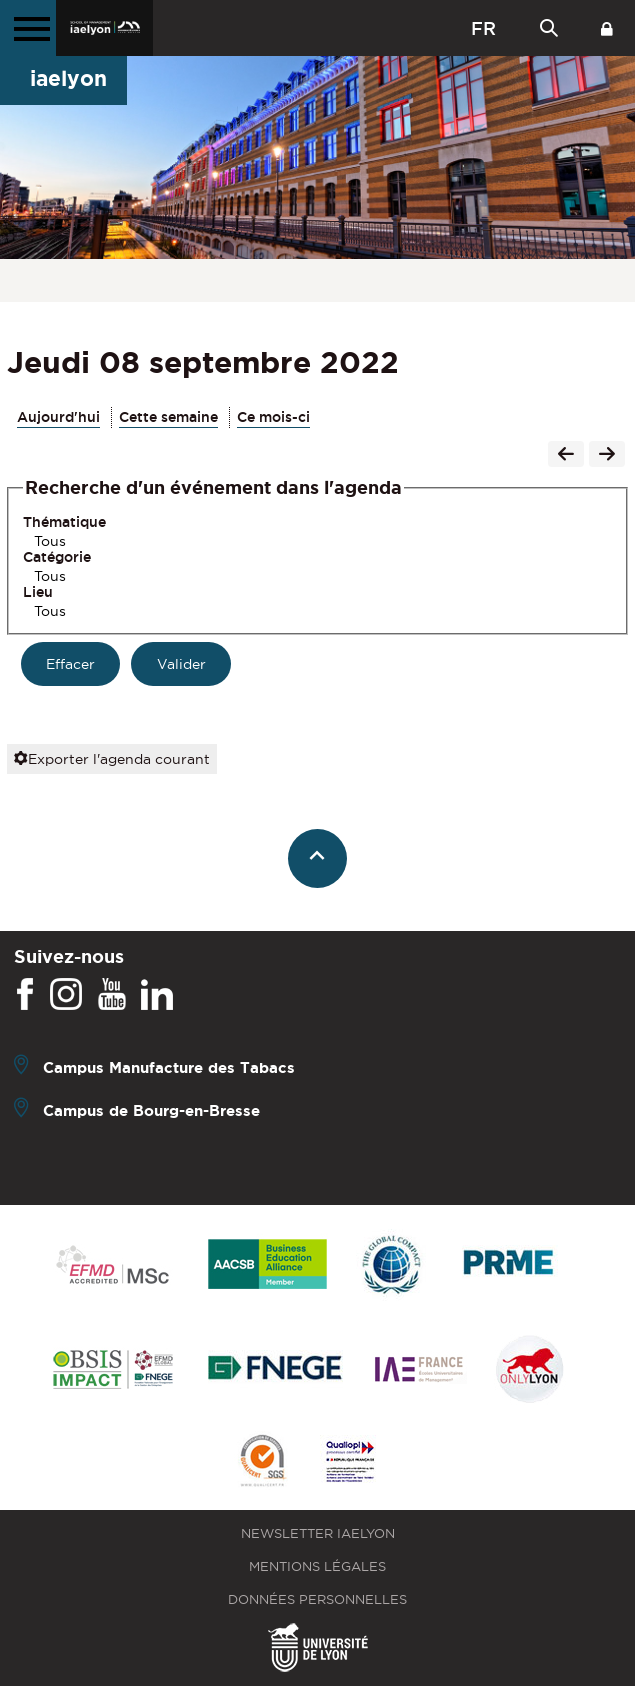  I want to click on Newsletter iaelyon, so click(318, 1533).